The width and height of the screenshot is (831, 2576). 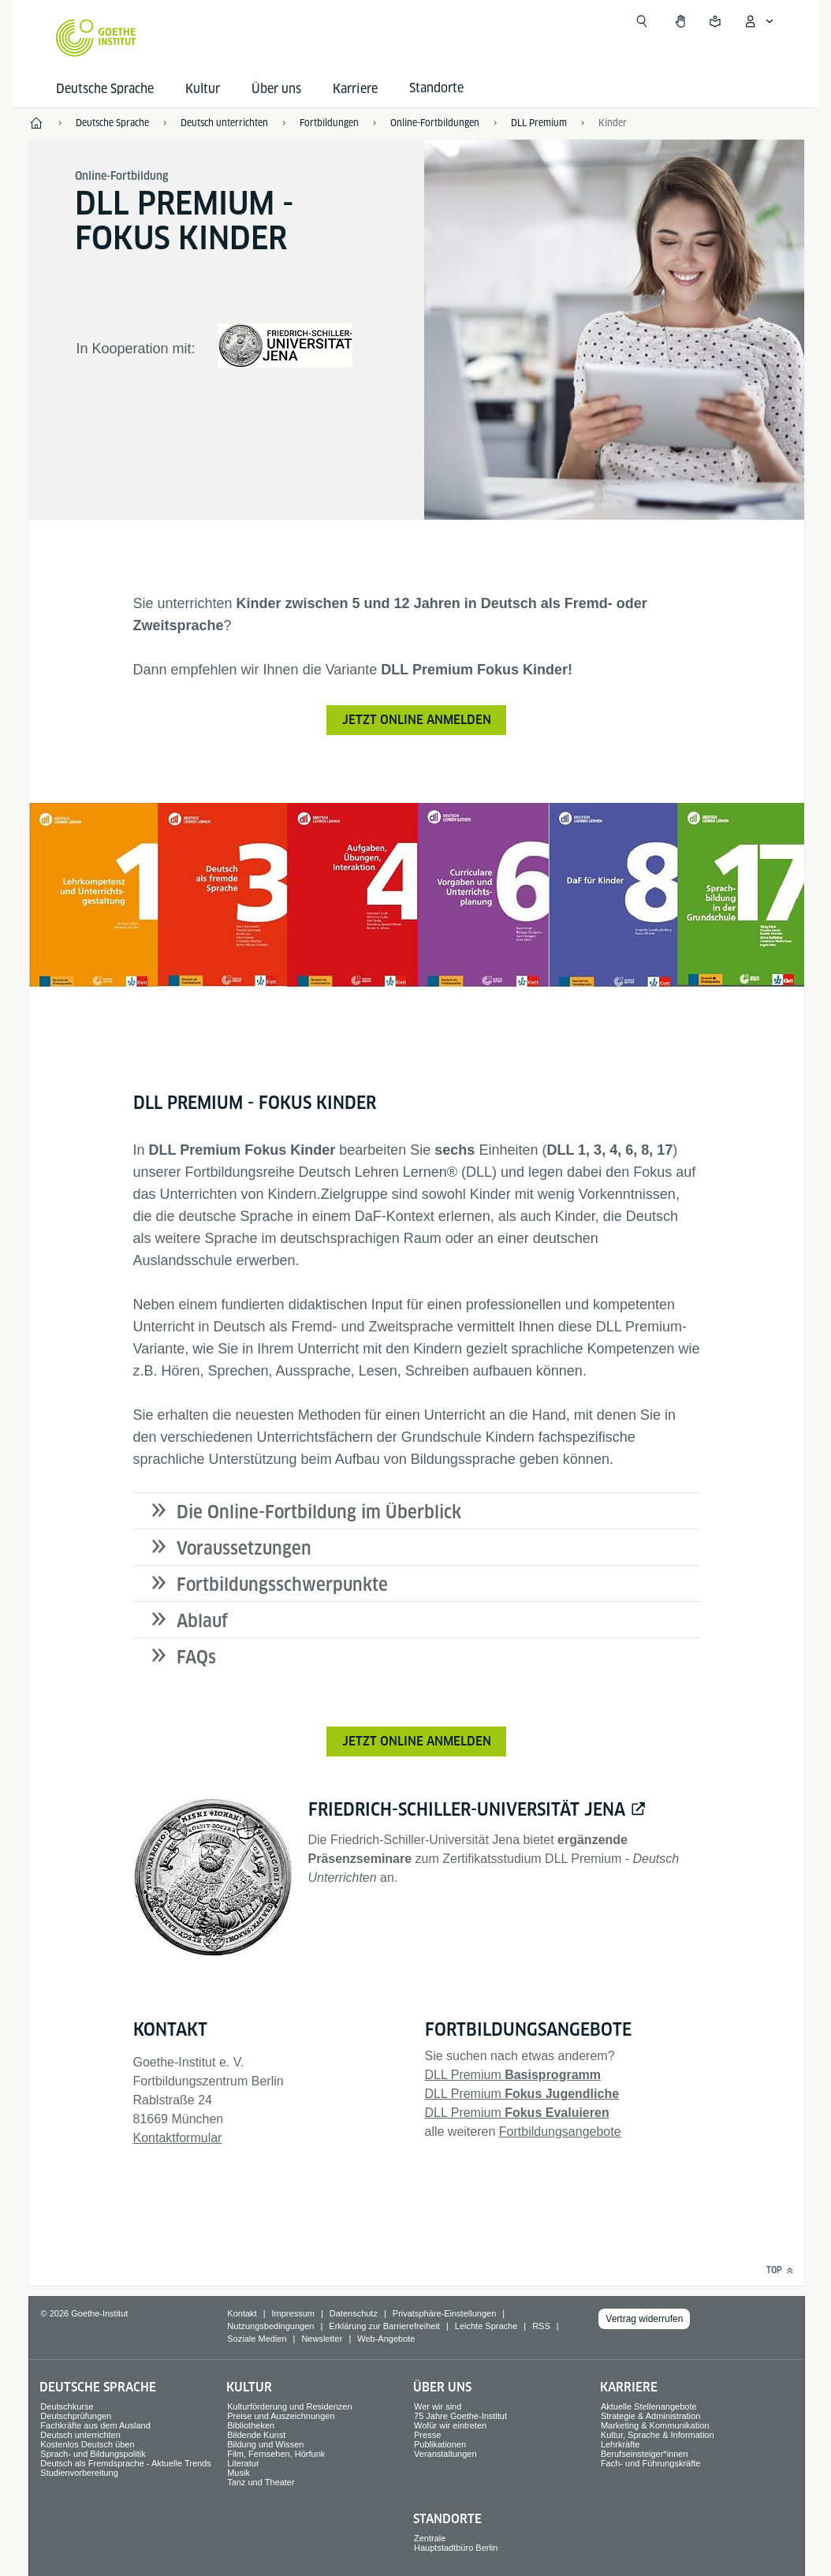 I want to click on Studienvorbereitung, so click(x=78, y=2472).